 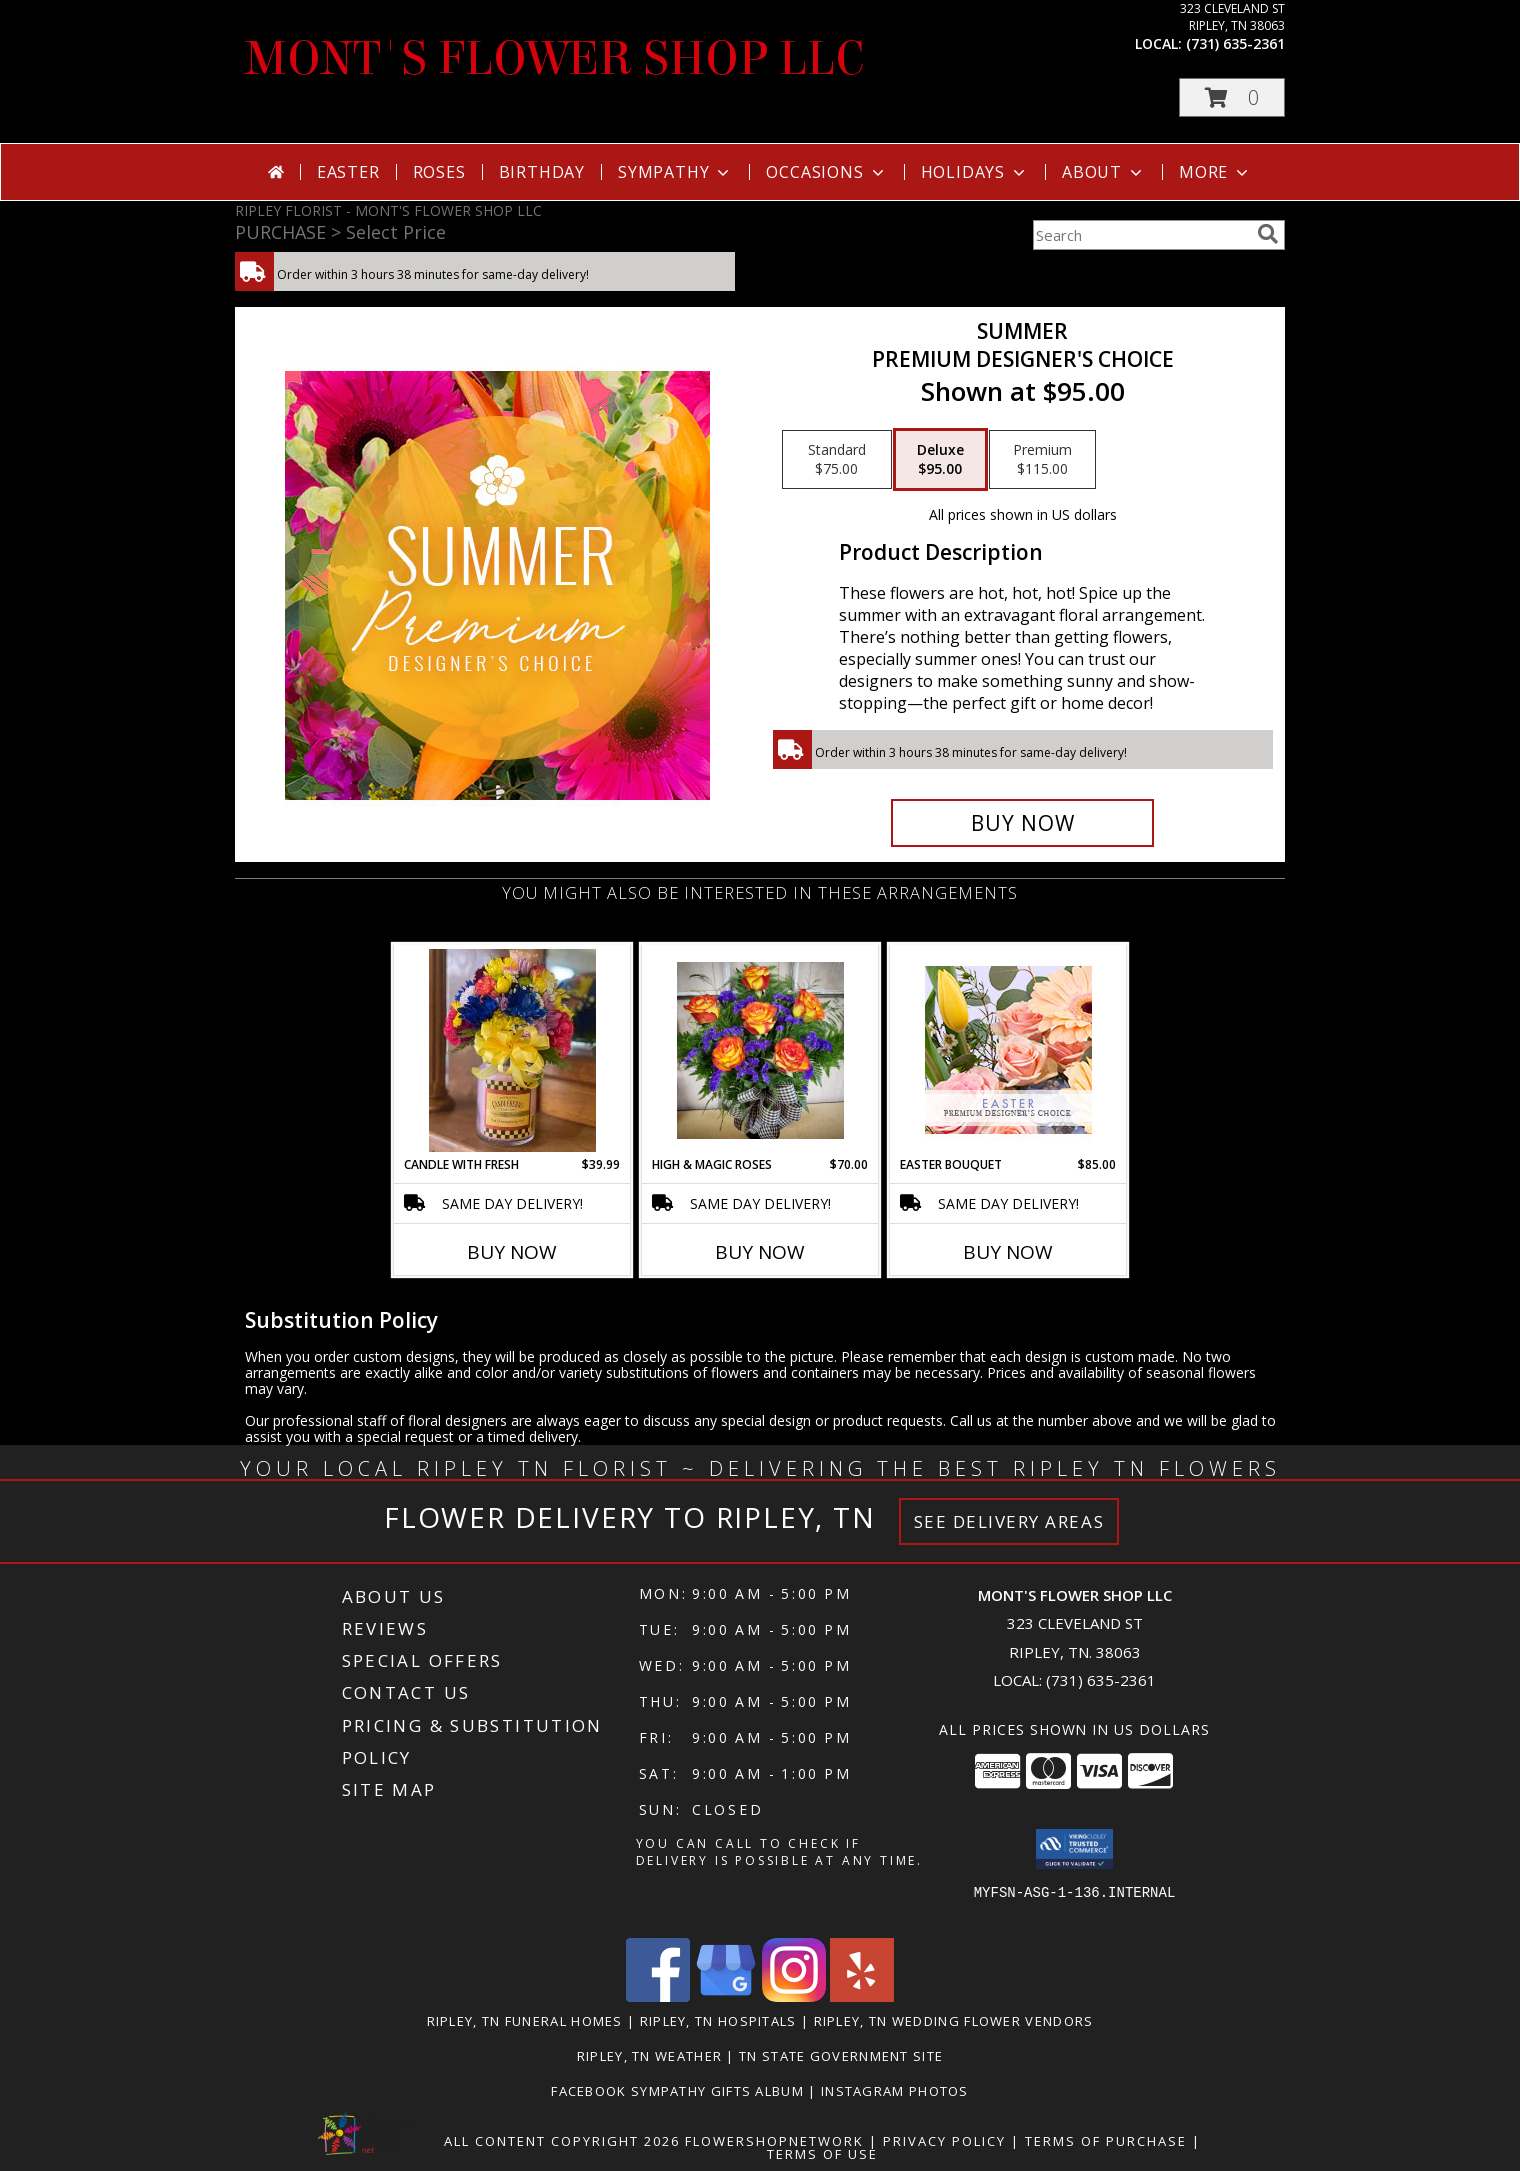 I want to click on Roses, so click(x=439, y=172).